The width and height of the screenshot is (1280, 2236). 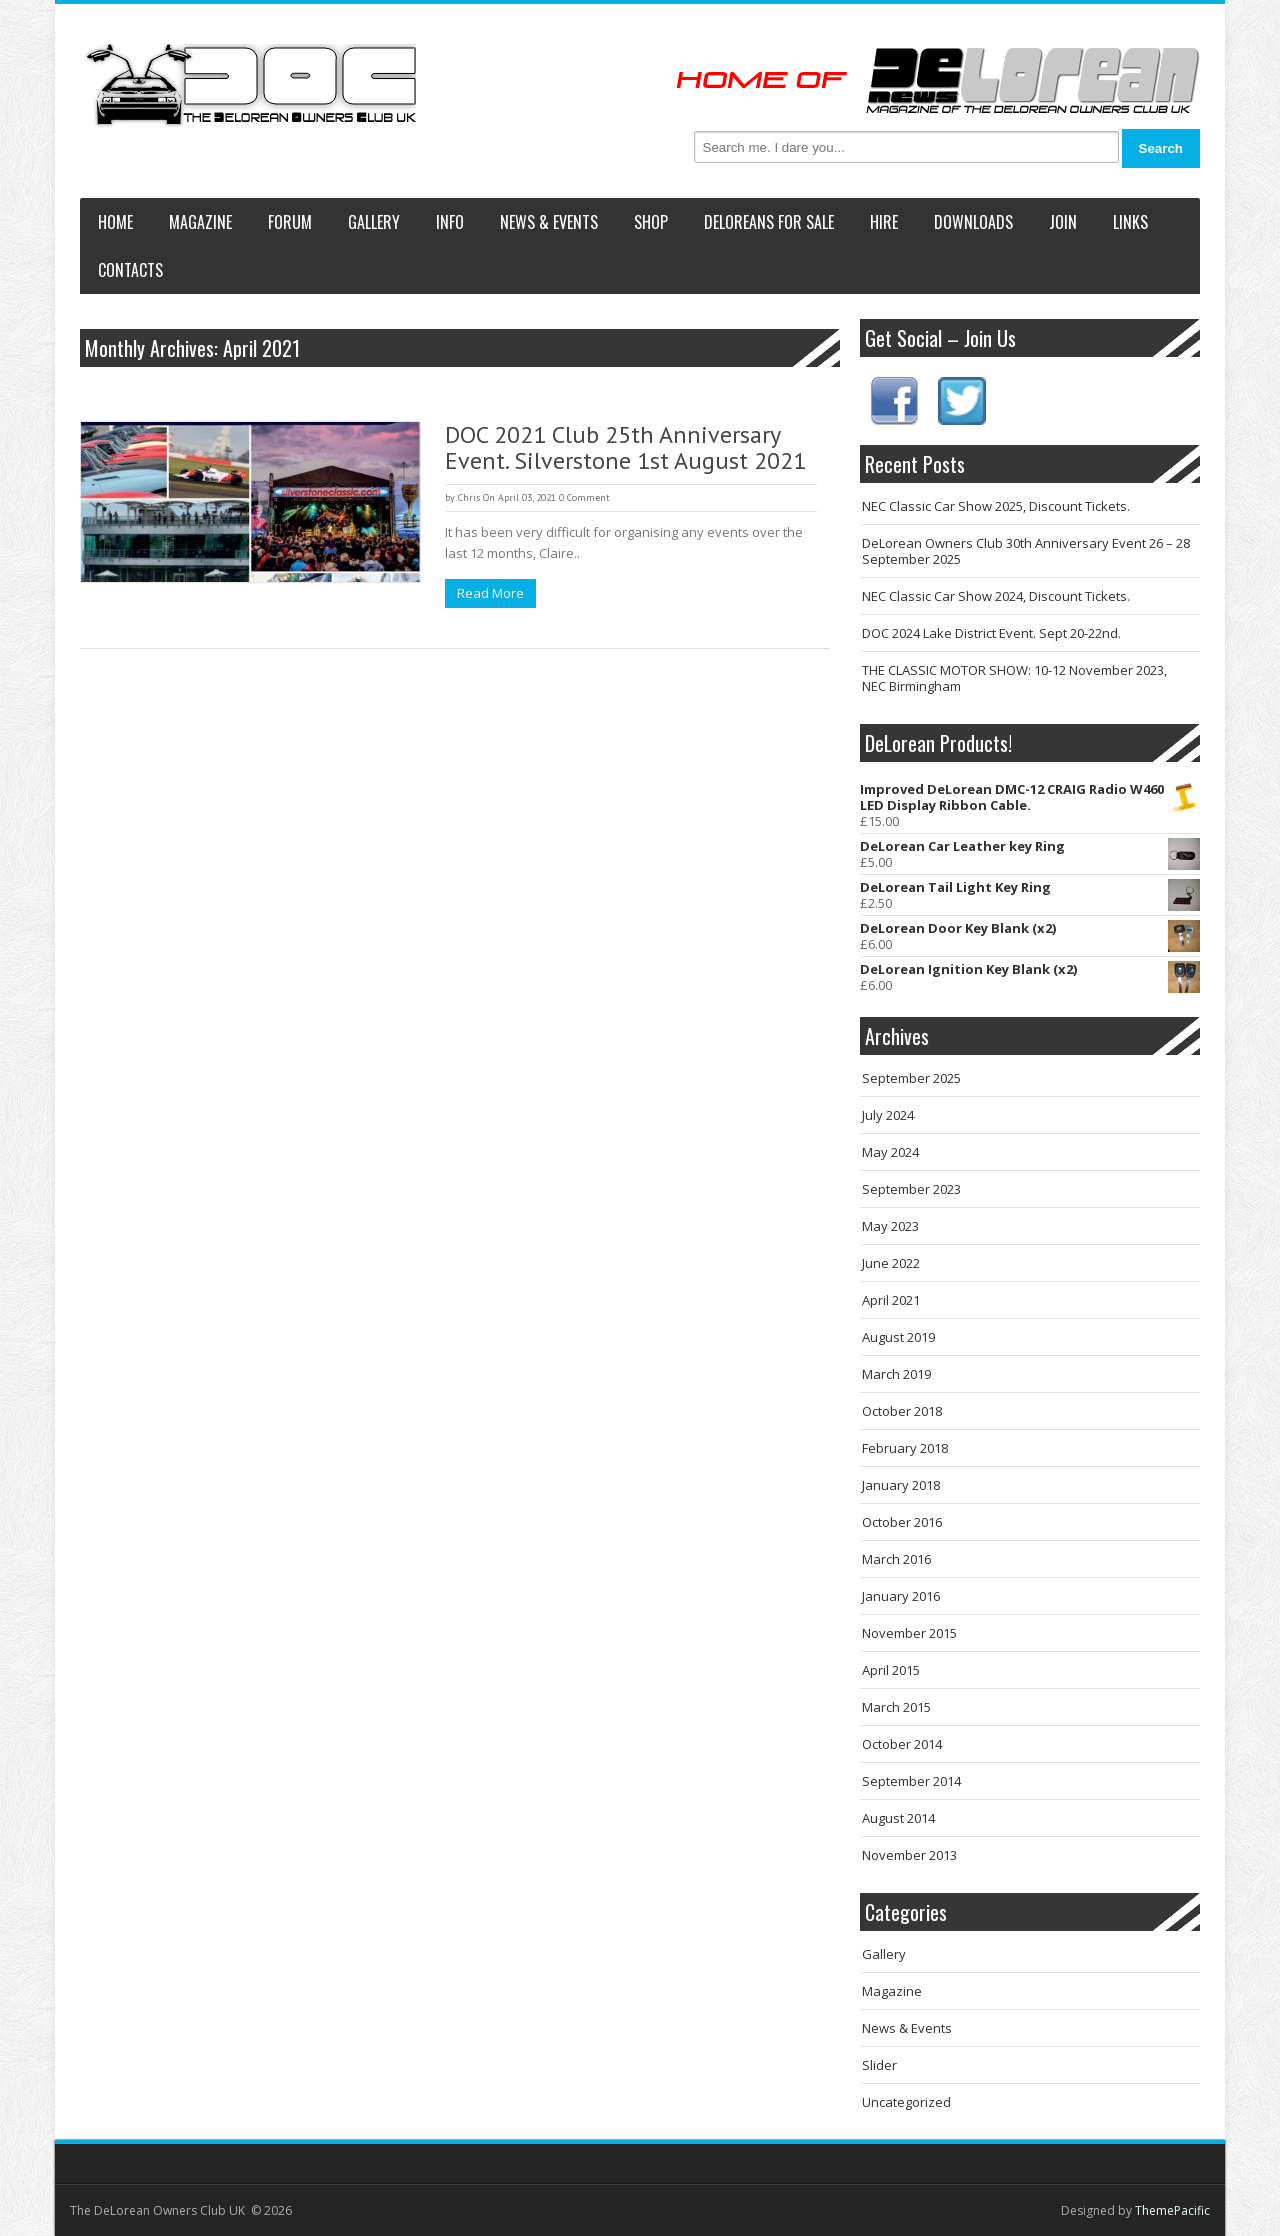 I want to click on February 2018, so click(x=905, y=1448).